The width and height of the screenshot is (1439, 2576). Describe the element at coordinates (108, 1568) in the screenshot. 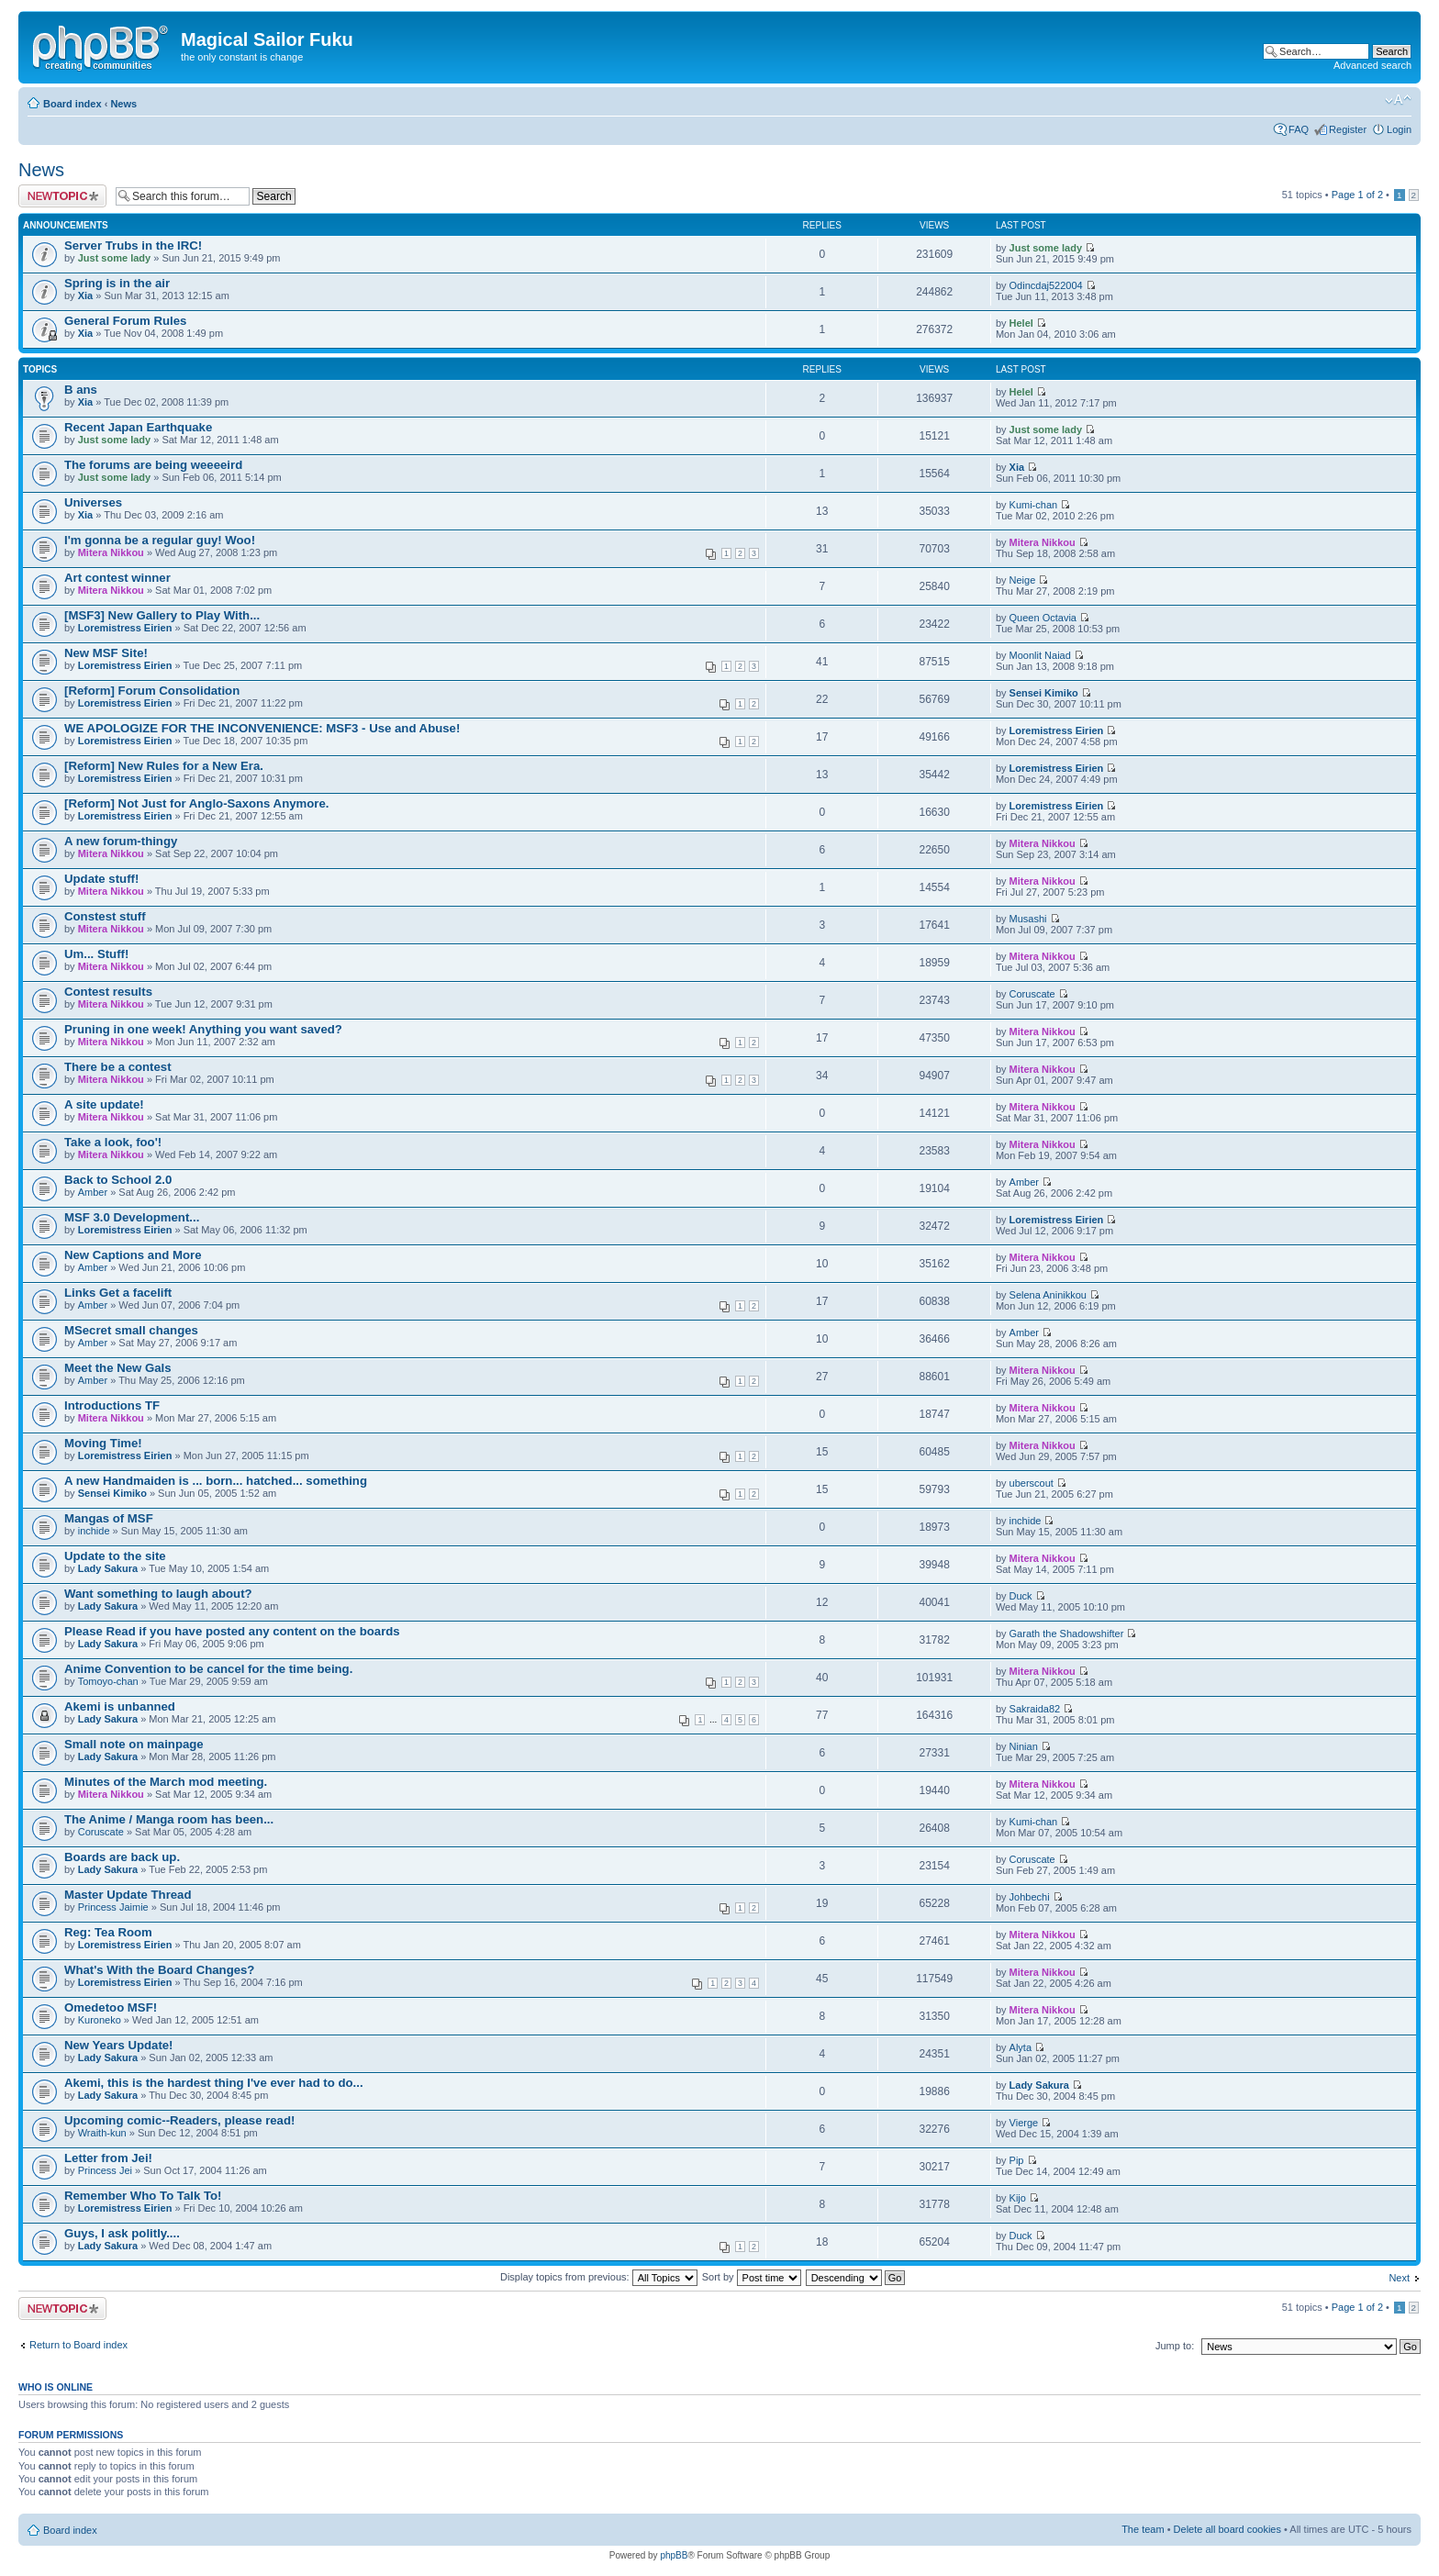

I see `Lady Sakura` at that location.